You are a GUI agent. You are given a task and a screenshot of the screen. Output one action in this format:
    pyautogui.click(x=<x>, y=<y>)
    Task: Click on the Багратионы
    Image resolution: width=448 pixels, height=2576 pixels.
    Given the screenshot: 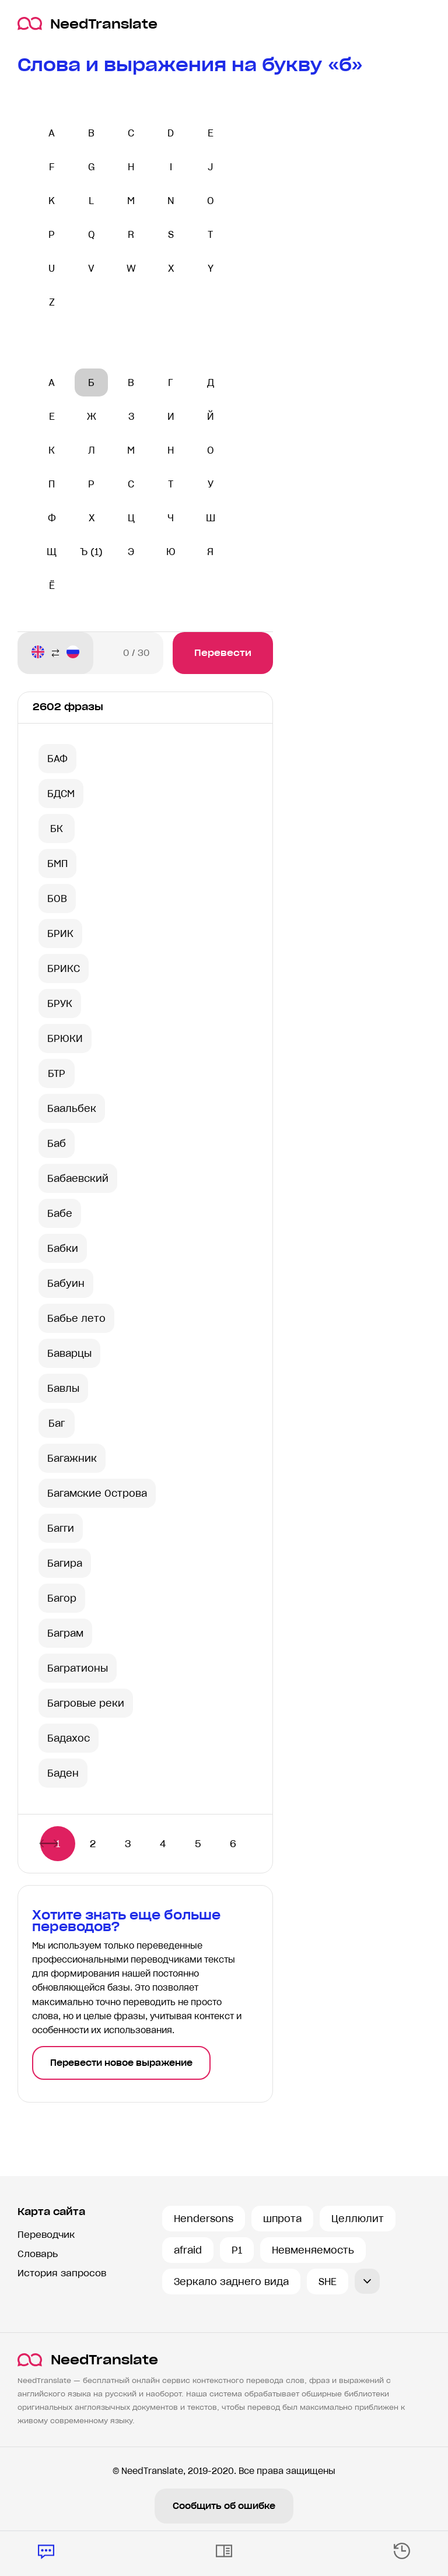 What is the action you would take?
    pyautogui.click(x=77, y=1668)
    